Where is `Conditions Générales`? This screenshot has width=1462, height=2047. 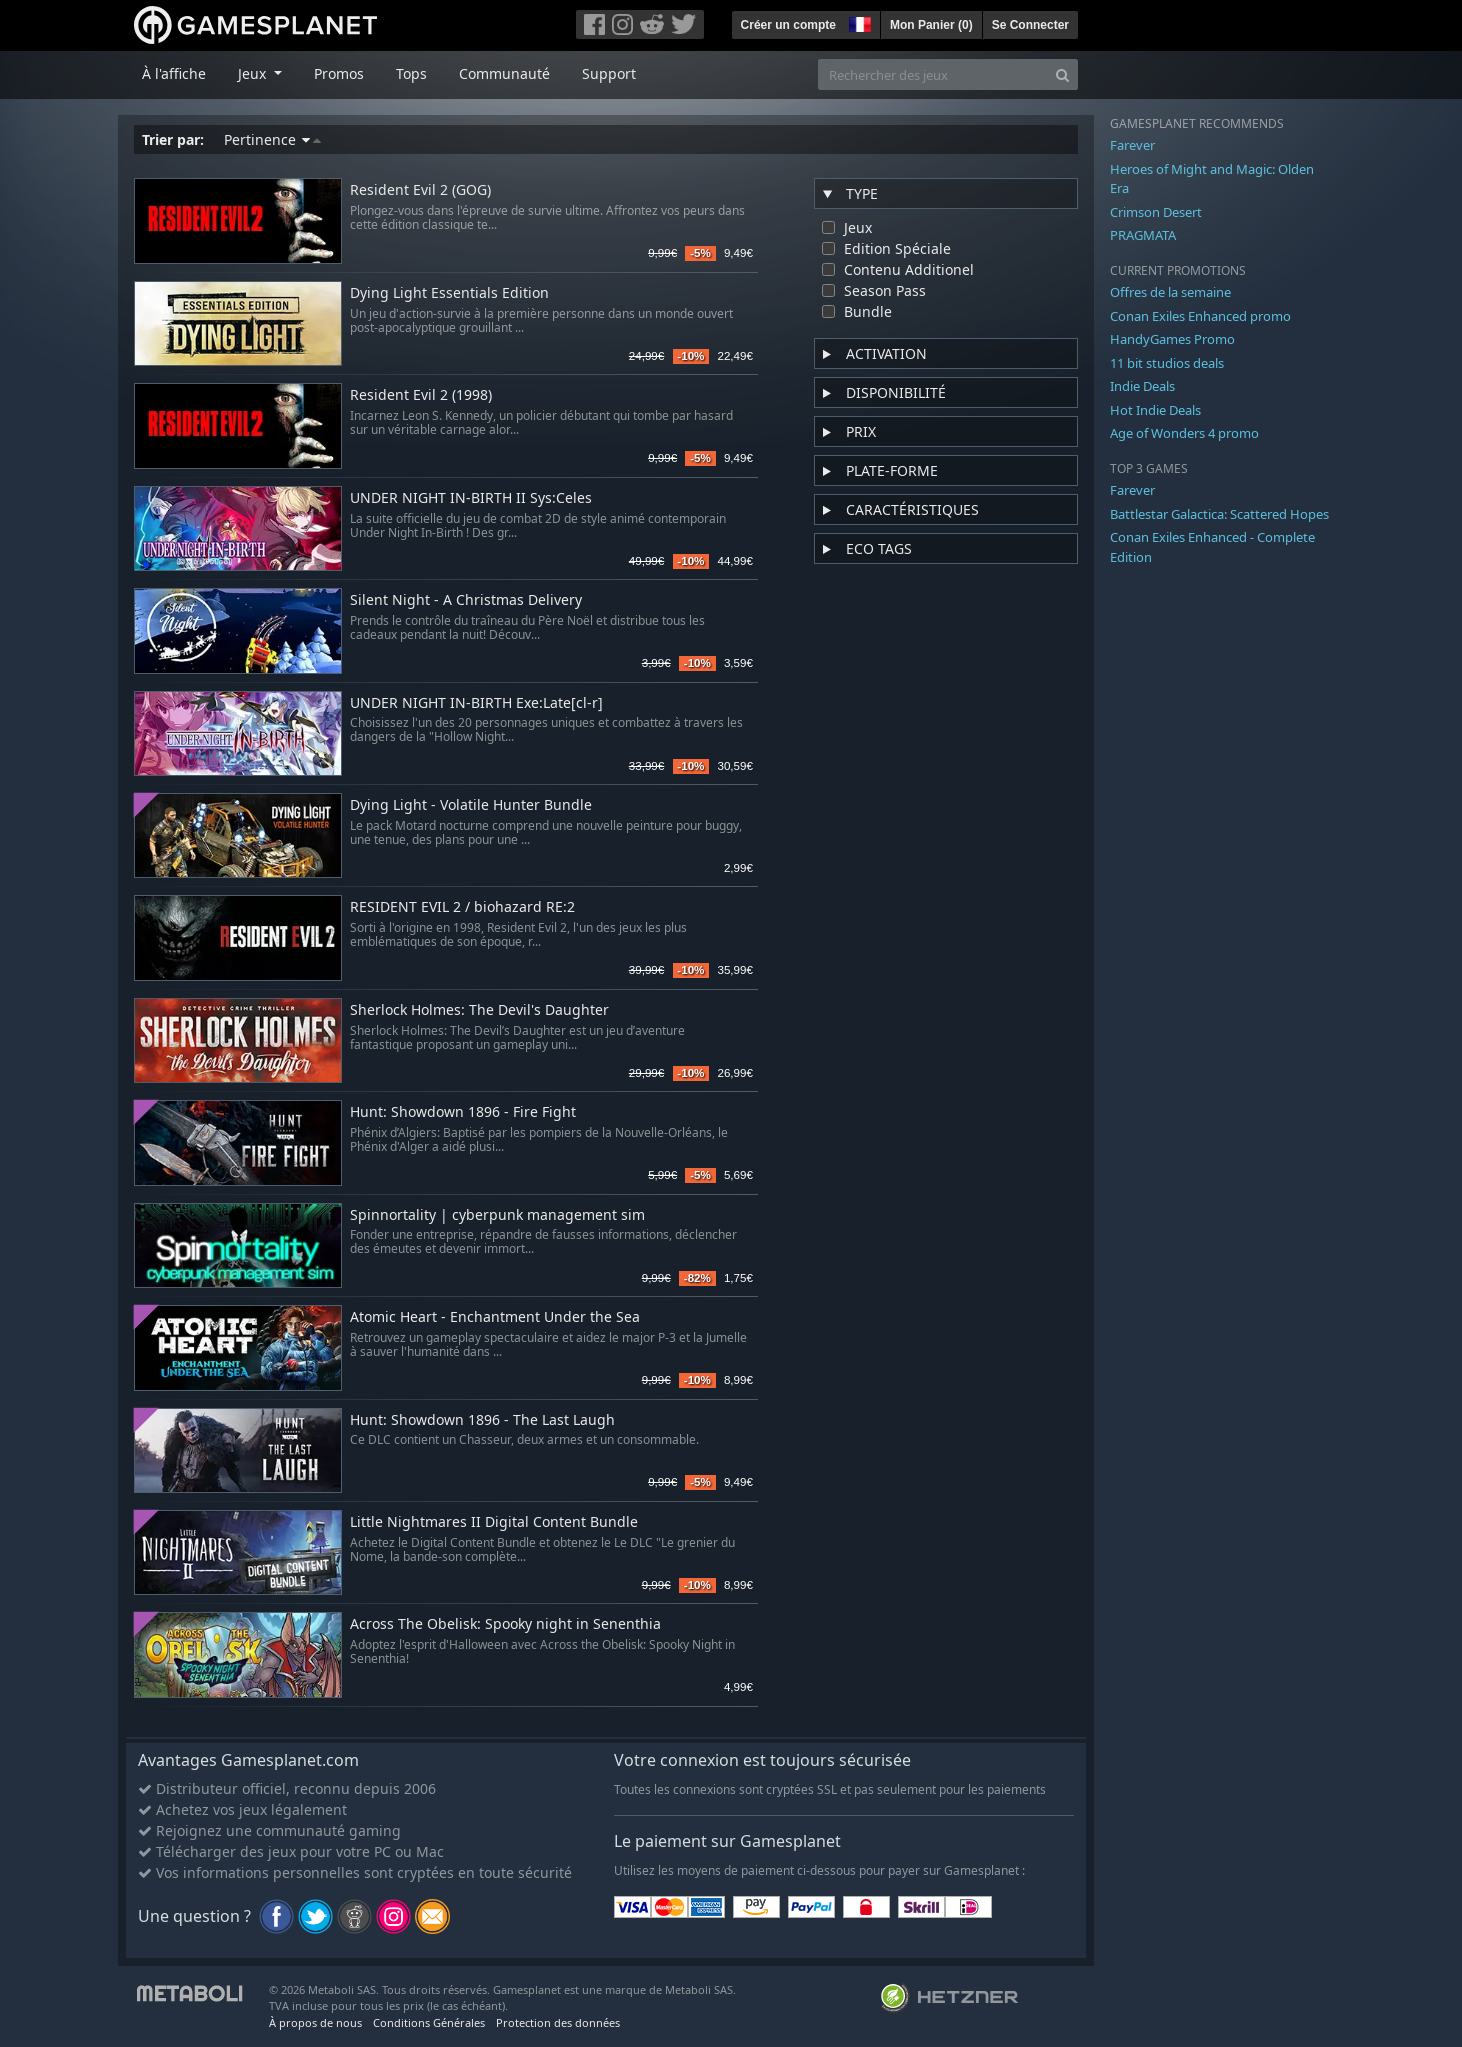 Conditions Générales is located at coordinates (429, 2022).